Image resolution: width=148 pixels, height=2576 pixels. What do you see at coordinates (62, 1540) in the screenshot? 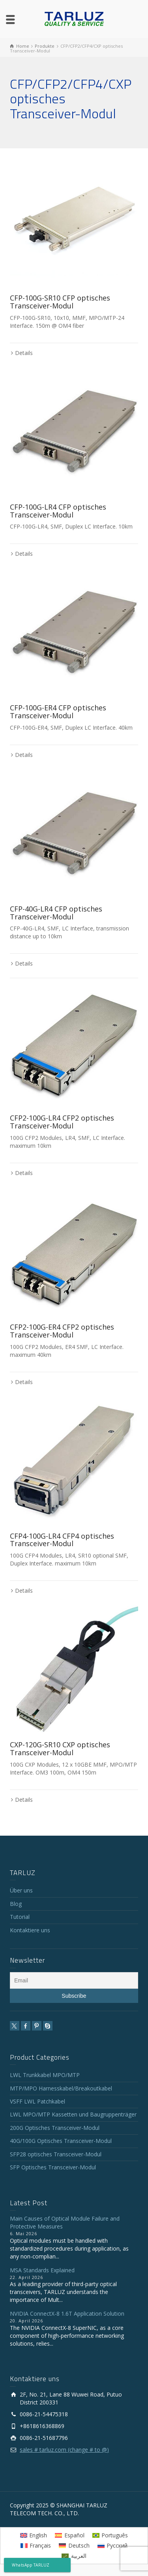
I see `CFP4-100G-LR4 CFP4 optisches Transceiver-Modul` at bounding box center [62, 1540].